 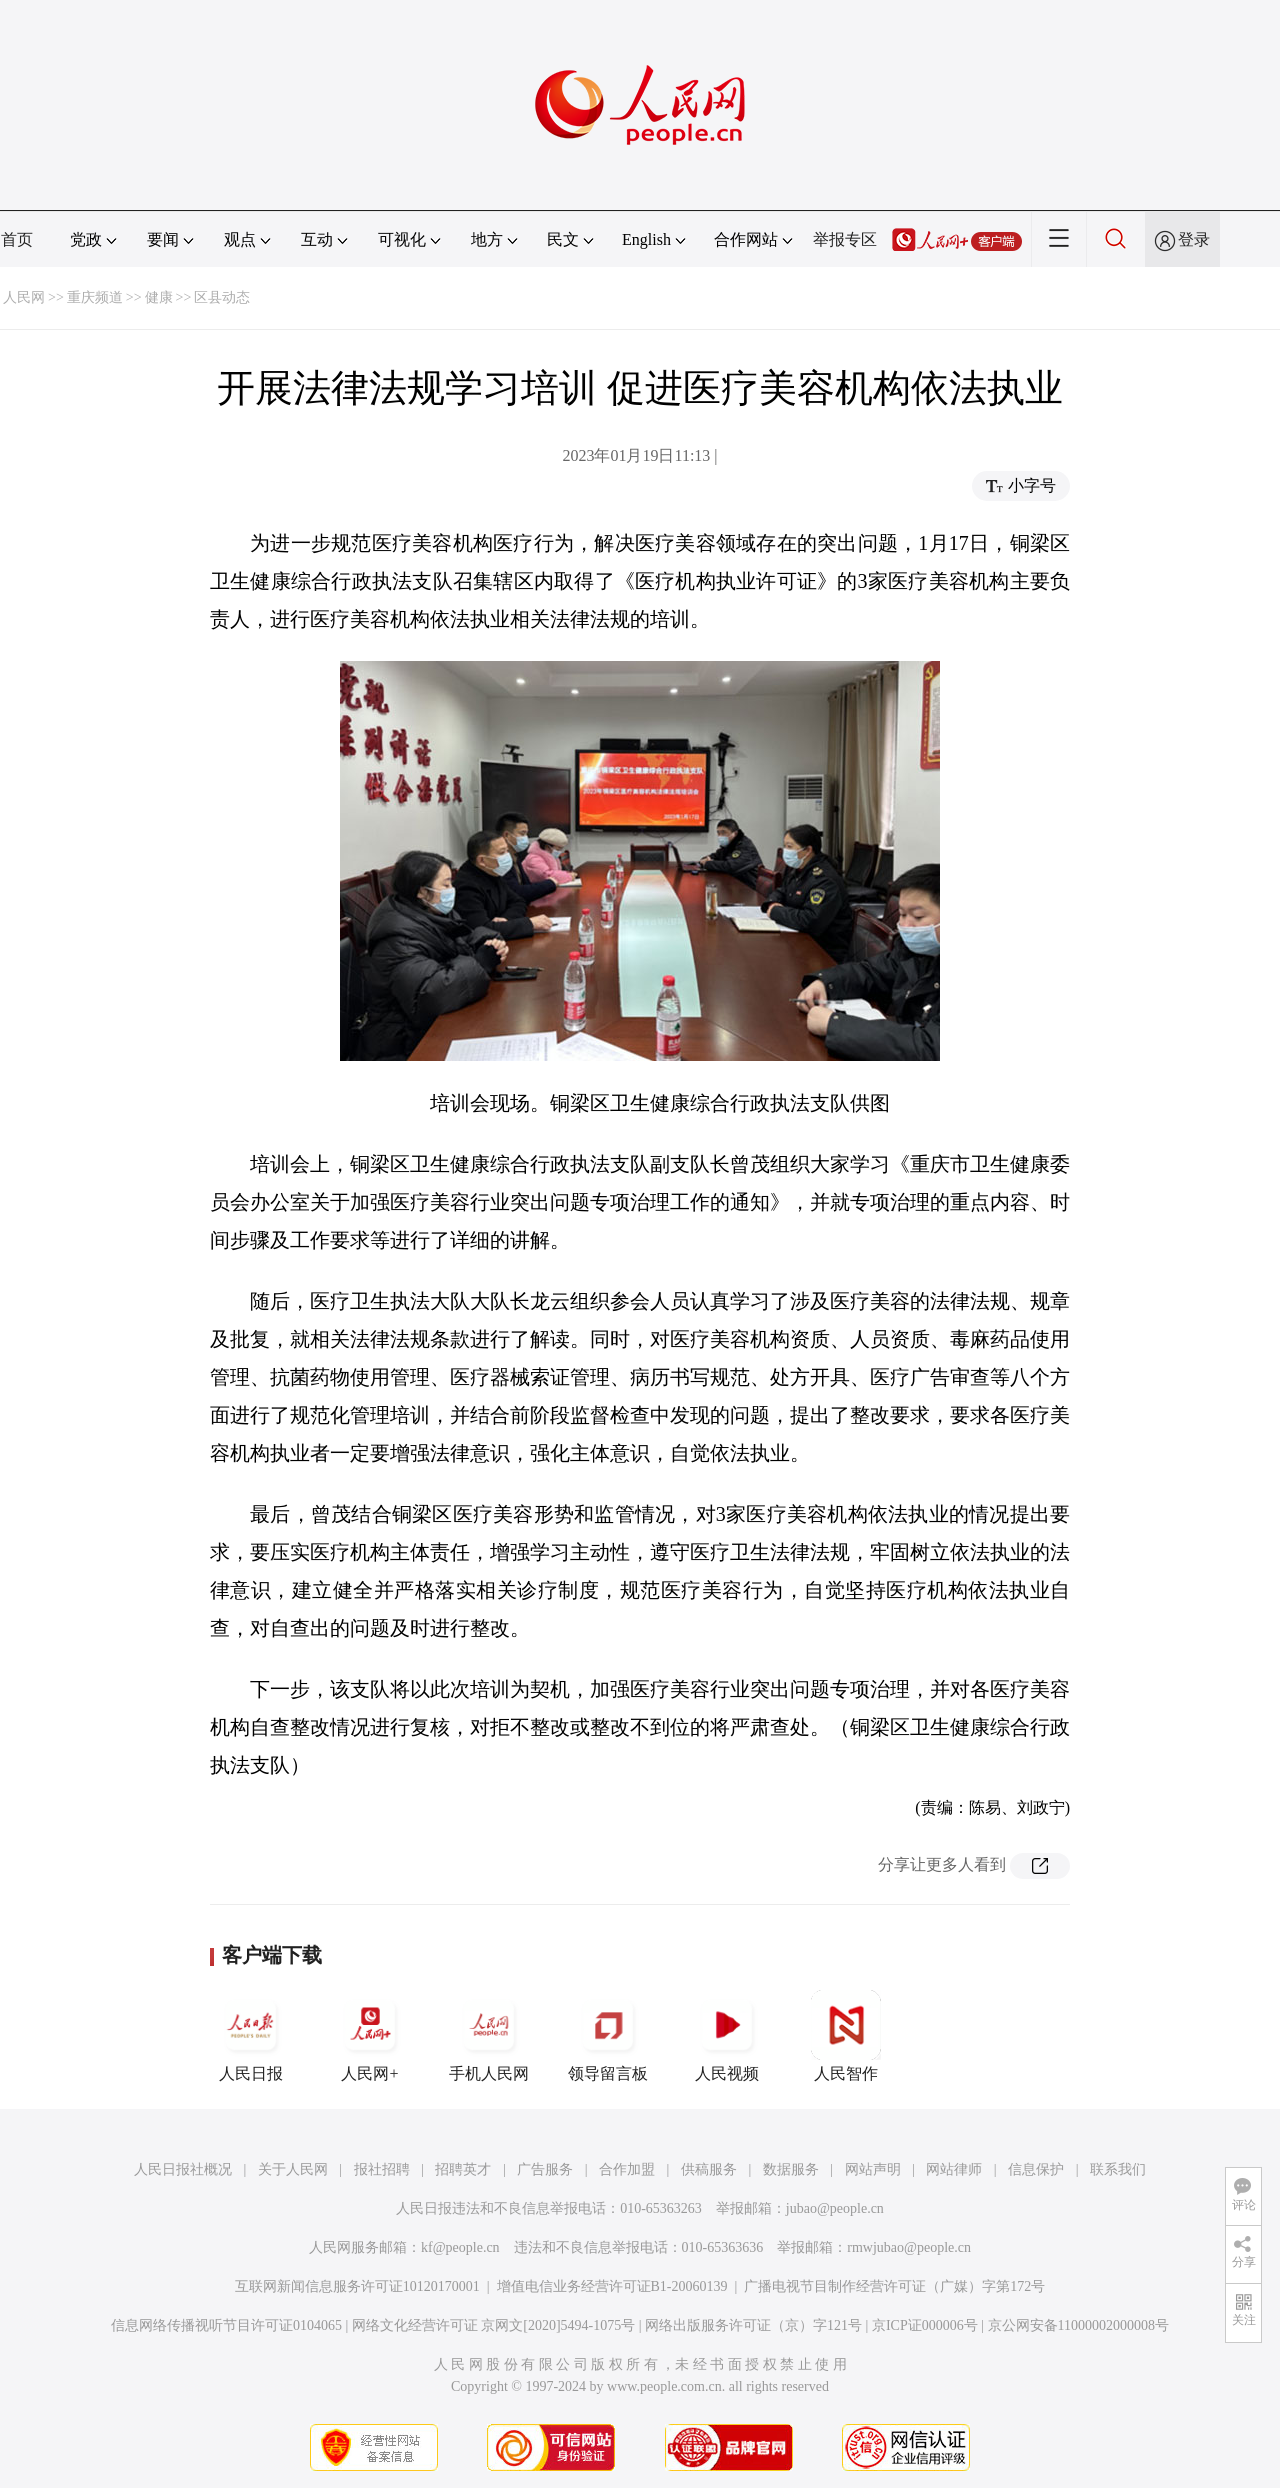 I want to click on 关于人民网, so click(x=293, y=2169).